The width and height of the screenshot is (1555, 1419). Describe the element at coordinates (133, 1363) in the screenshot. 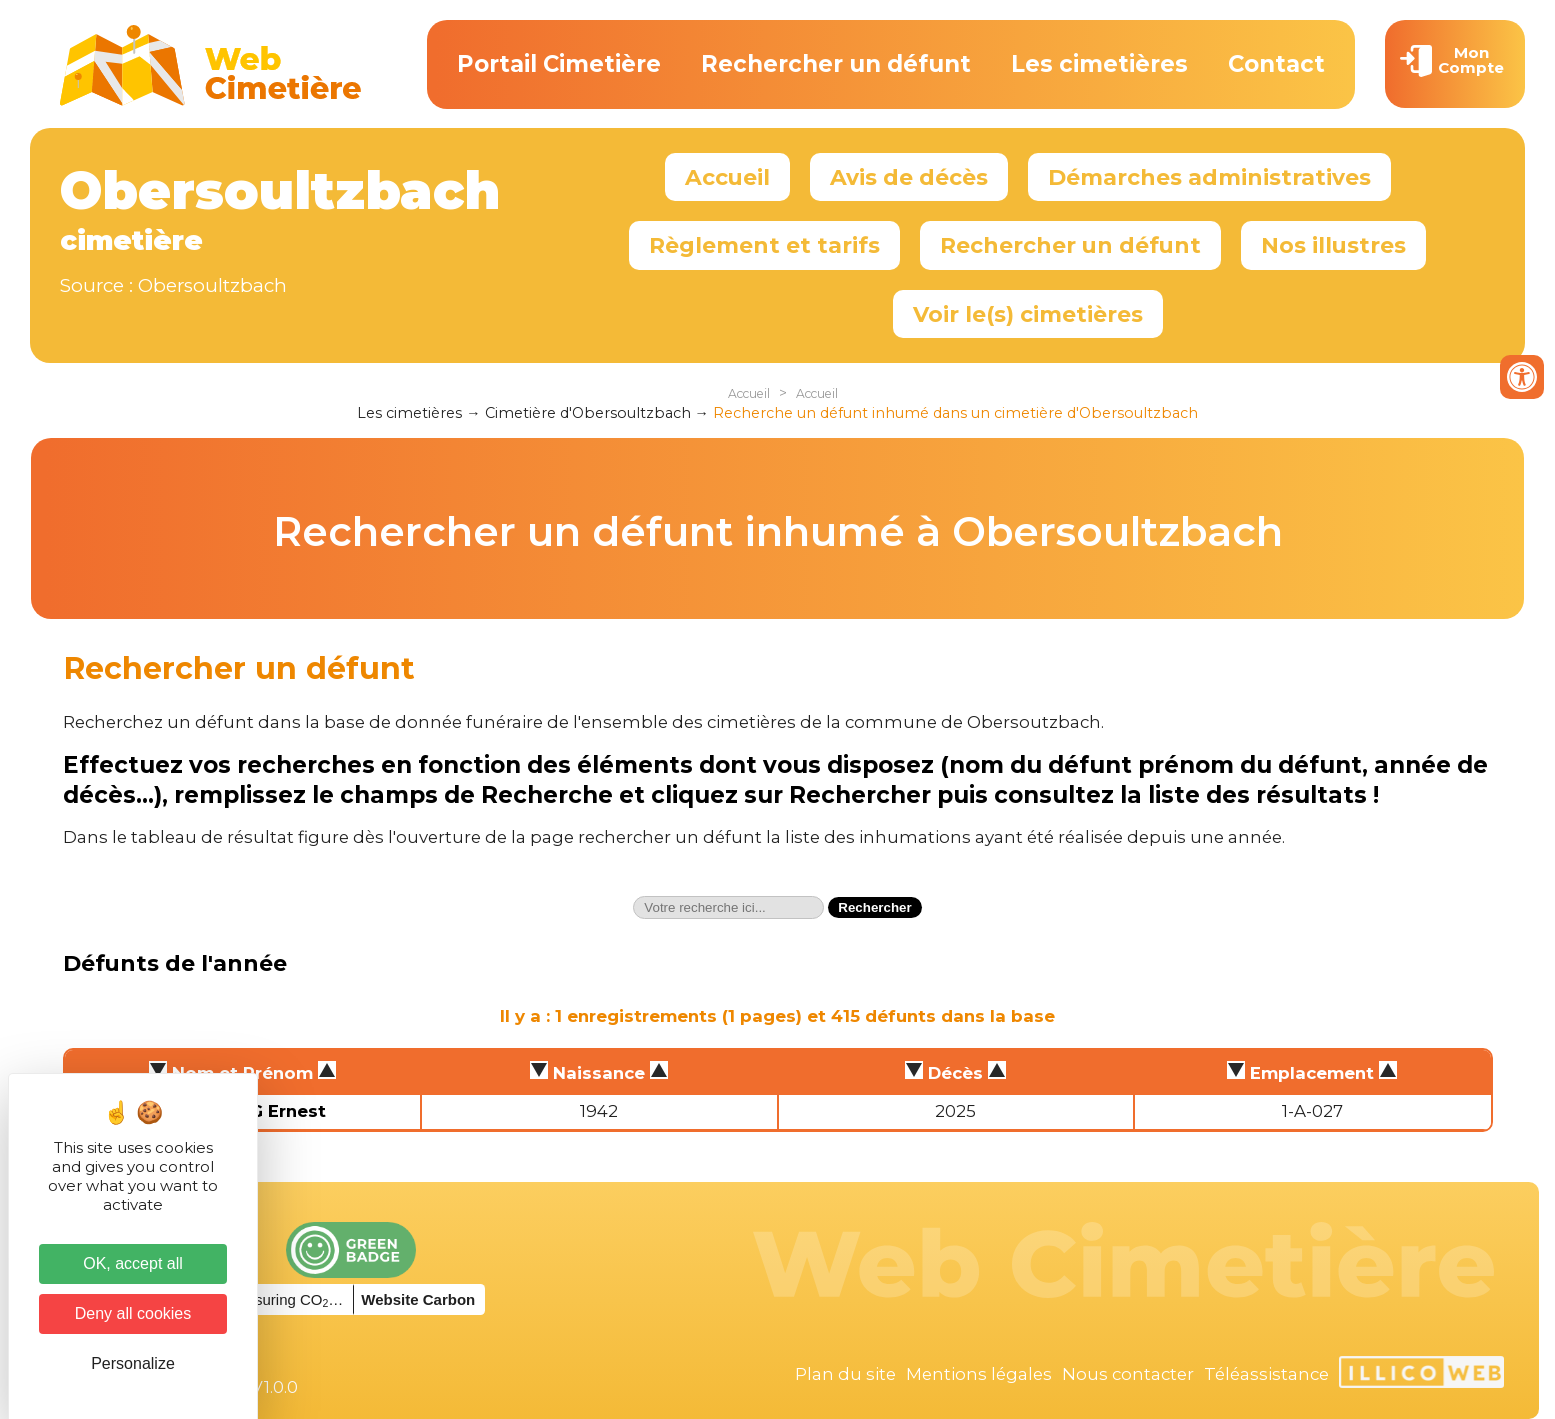

I see `Personalize [Personalize (modal window)]` at that location.